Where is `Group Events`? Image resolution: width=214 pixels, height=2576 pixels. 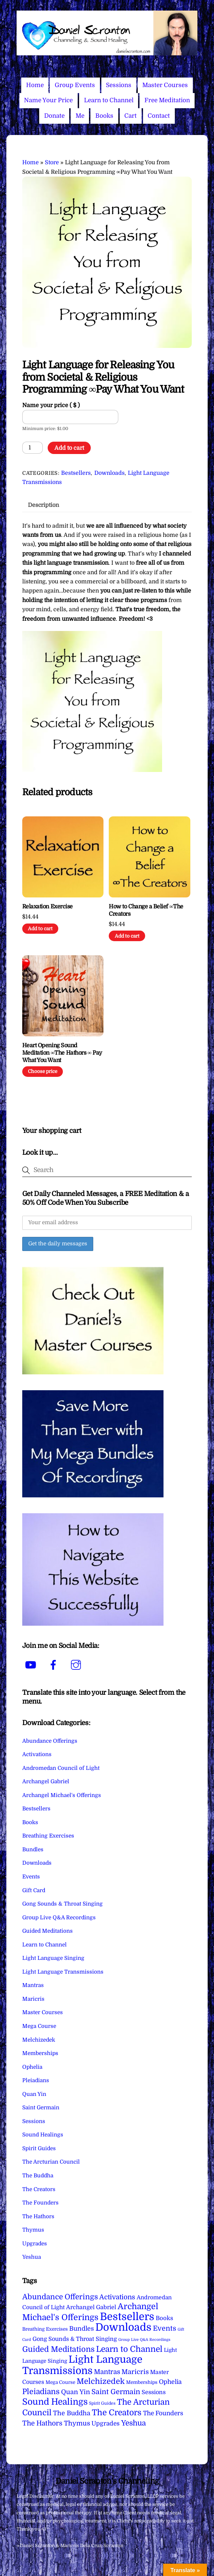
Group Events is located at coordinates (75, 85).